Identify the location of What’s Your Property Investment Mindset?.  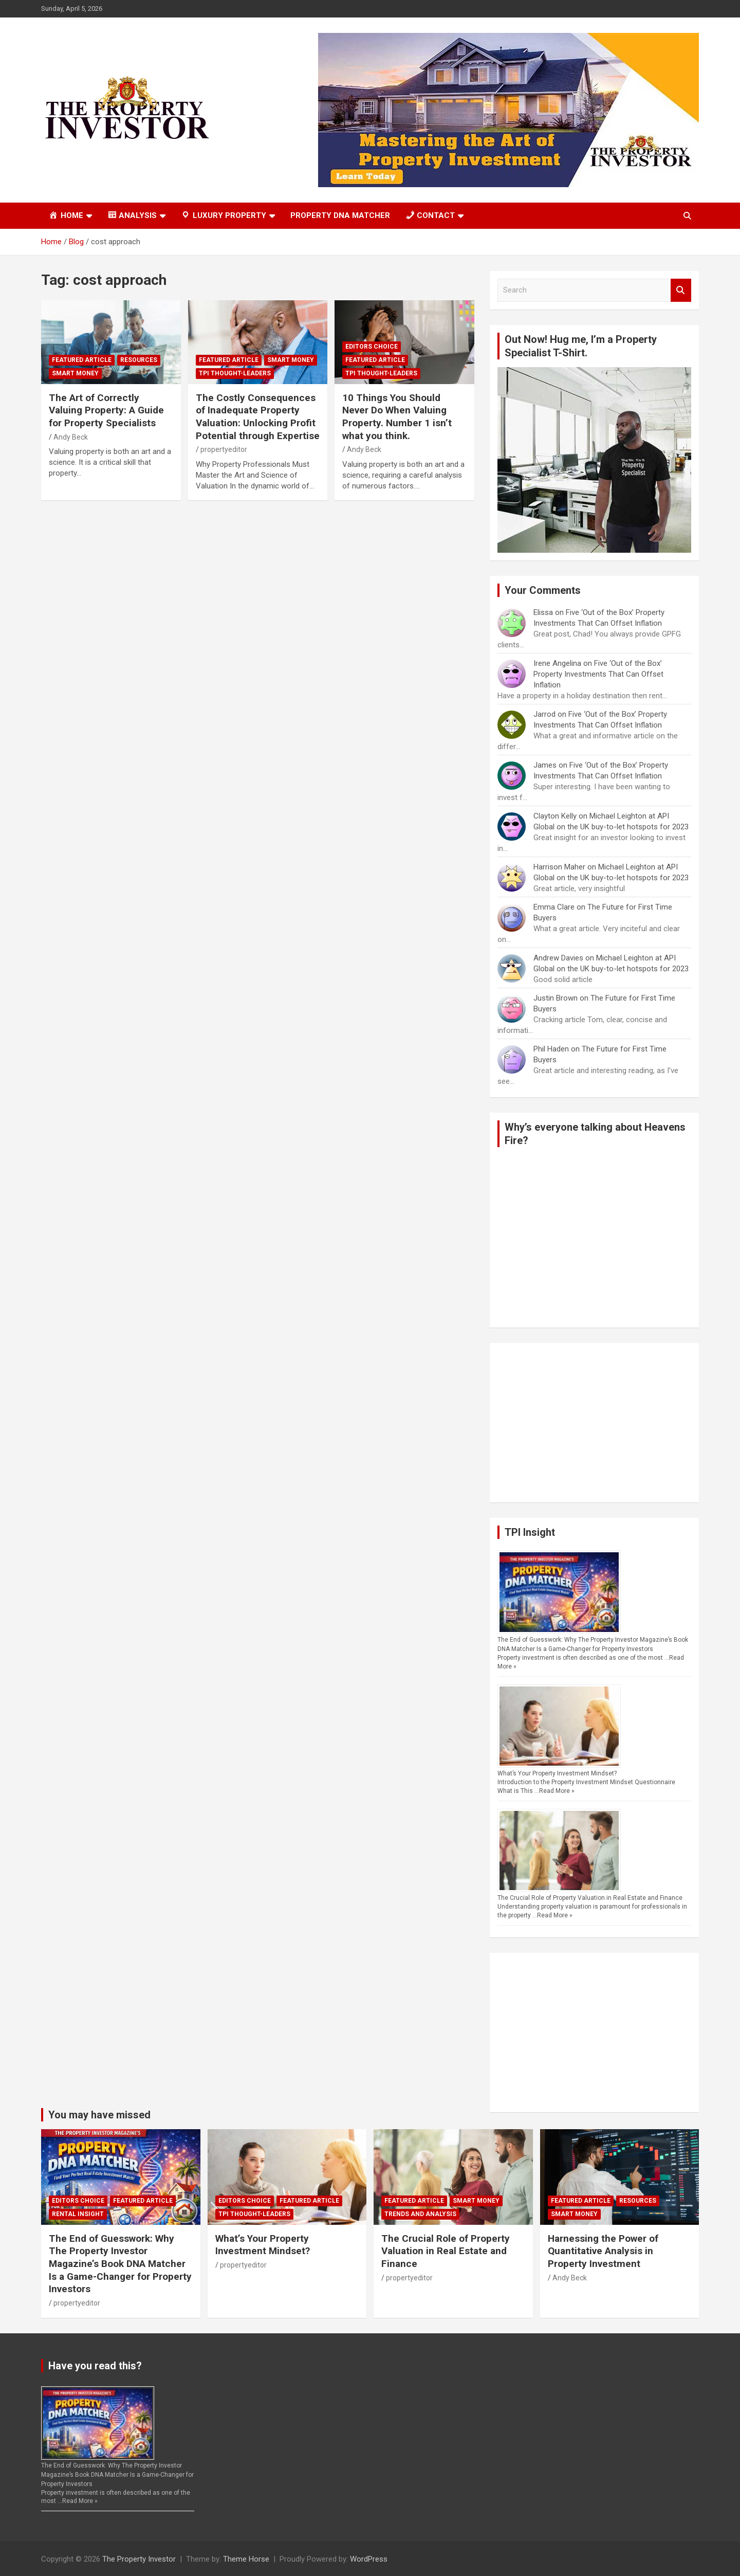
(557, 1773).